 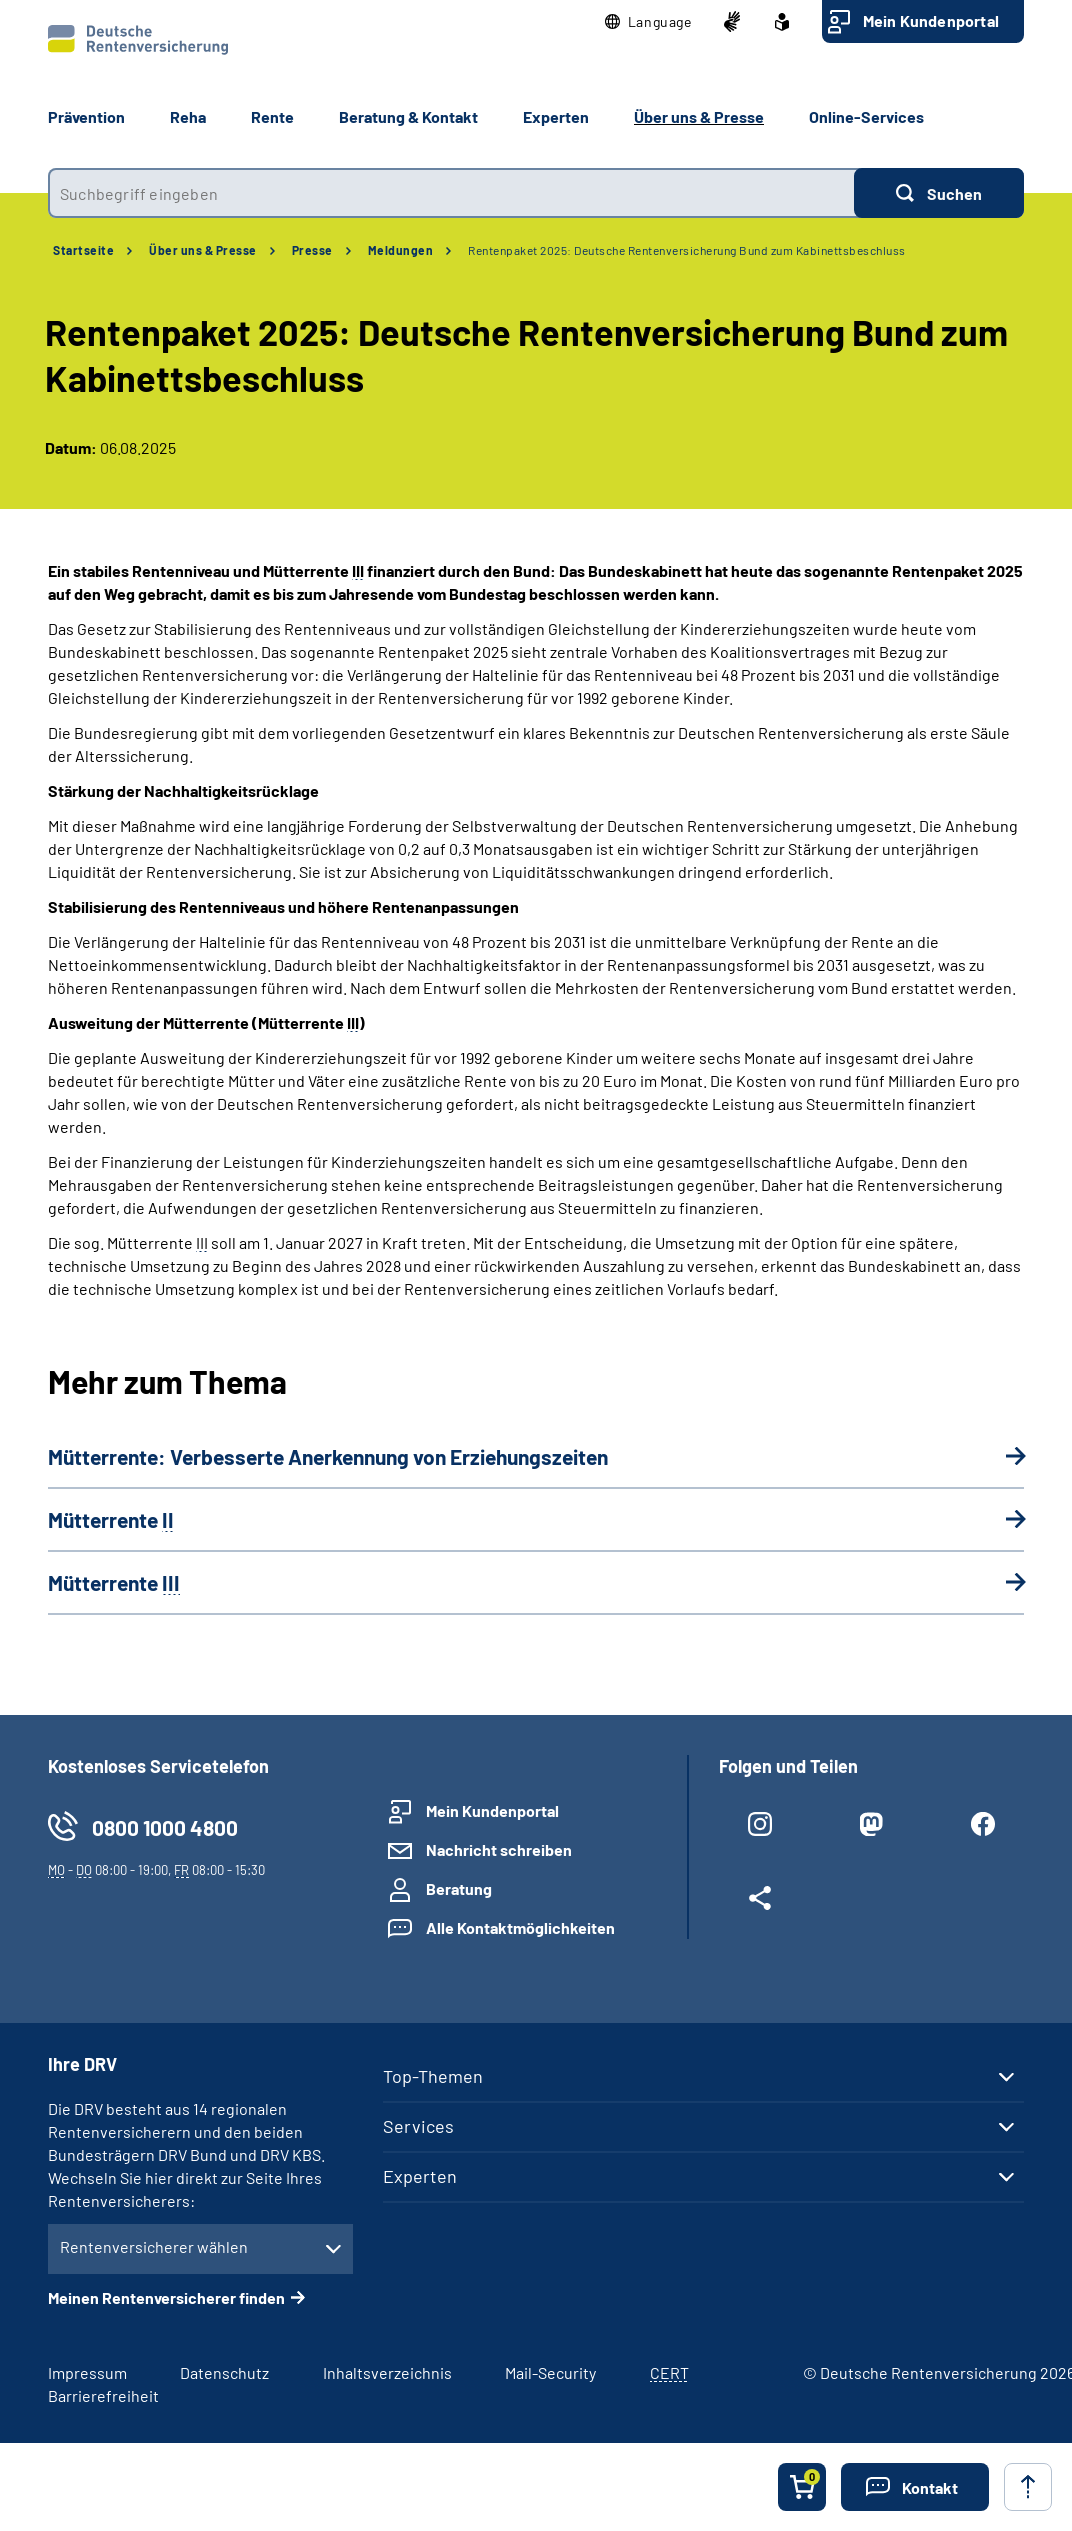 What do you see at coordinates (418, 2126) in the screenshot?
I see `Services` at bounding box center [418, 2126].